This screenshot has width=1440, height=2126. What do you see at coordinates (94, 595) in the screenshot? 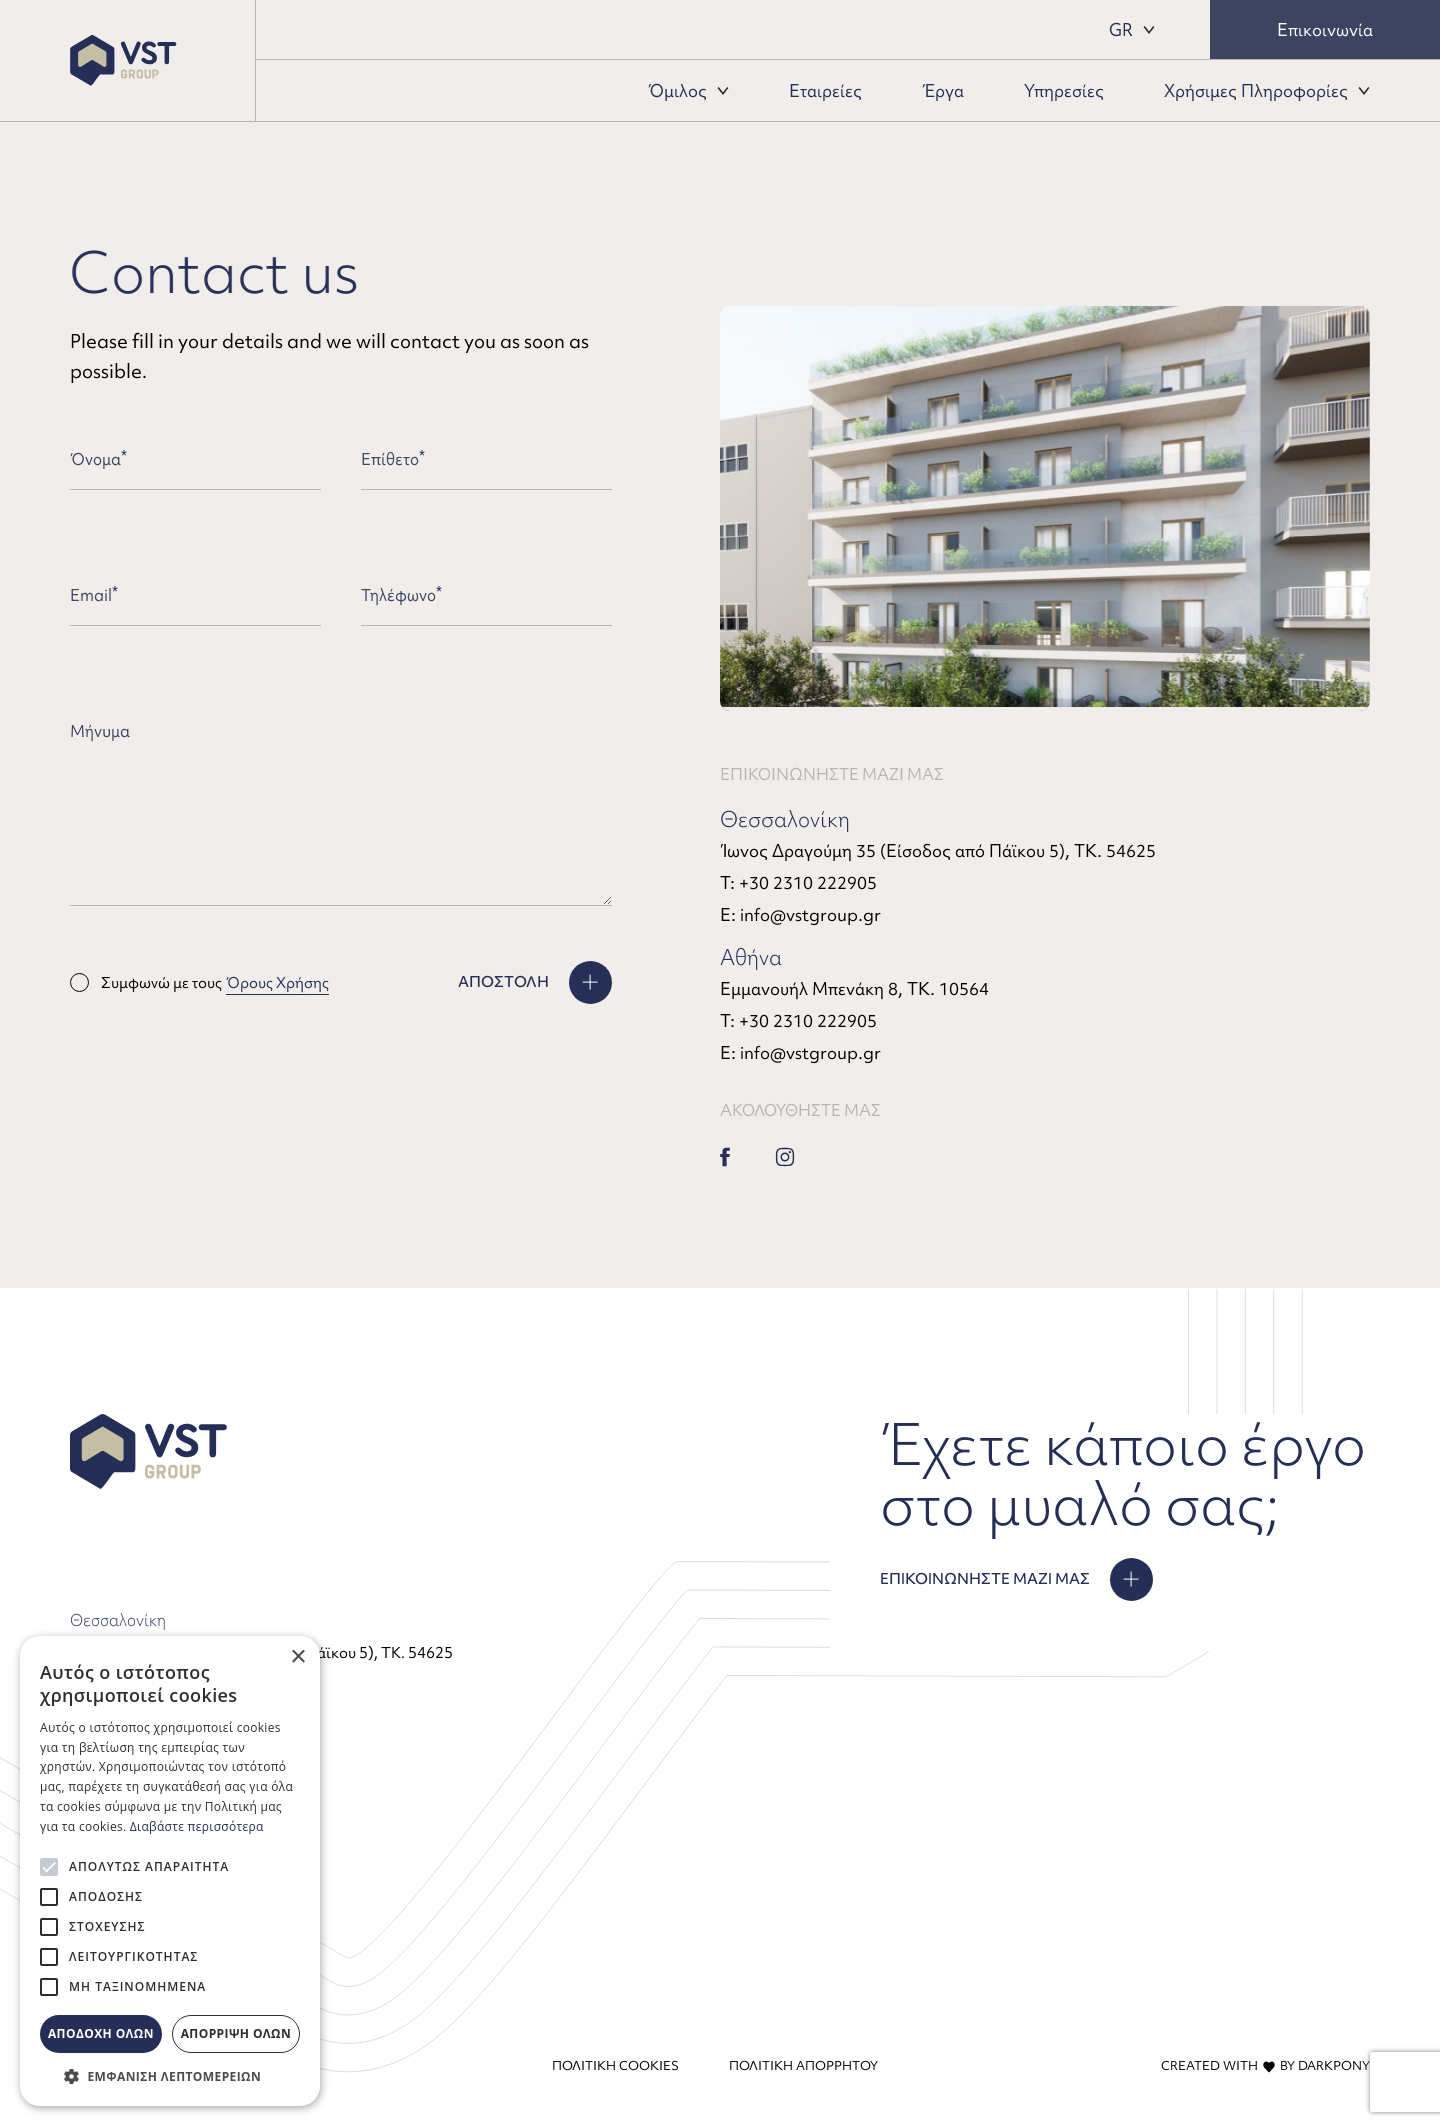
I see `Email` at bounding box center [94, 595].